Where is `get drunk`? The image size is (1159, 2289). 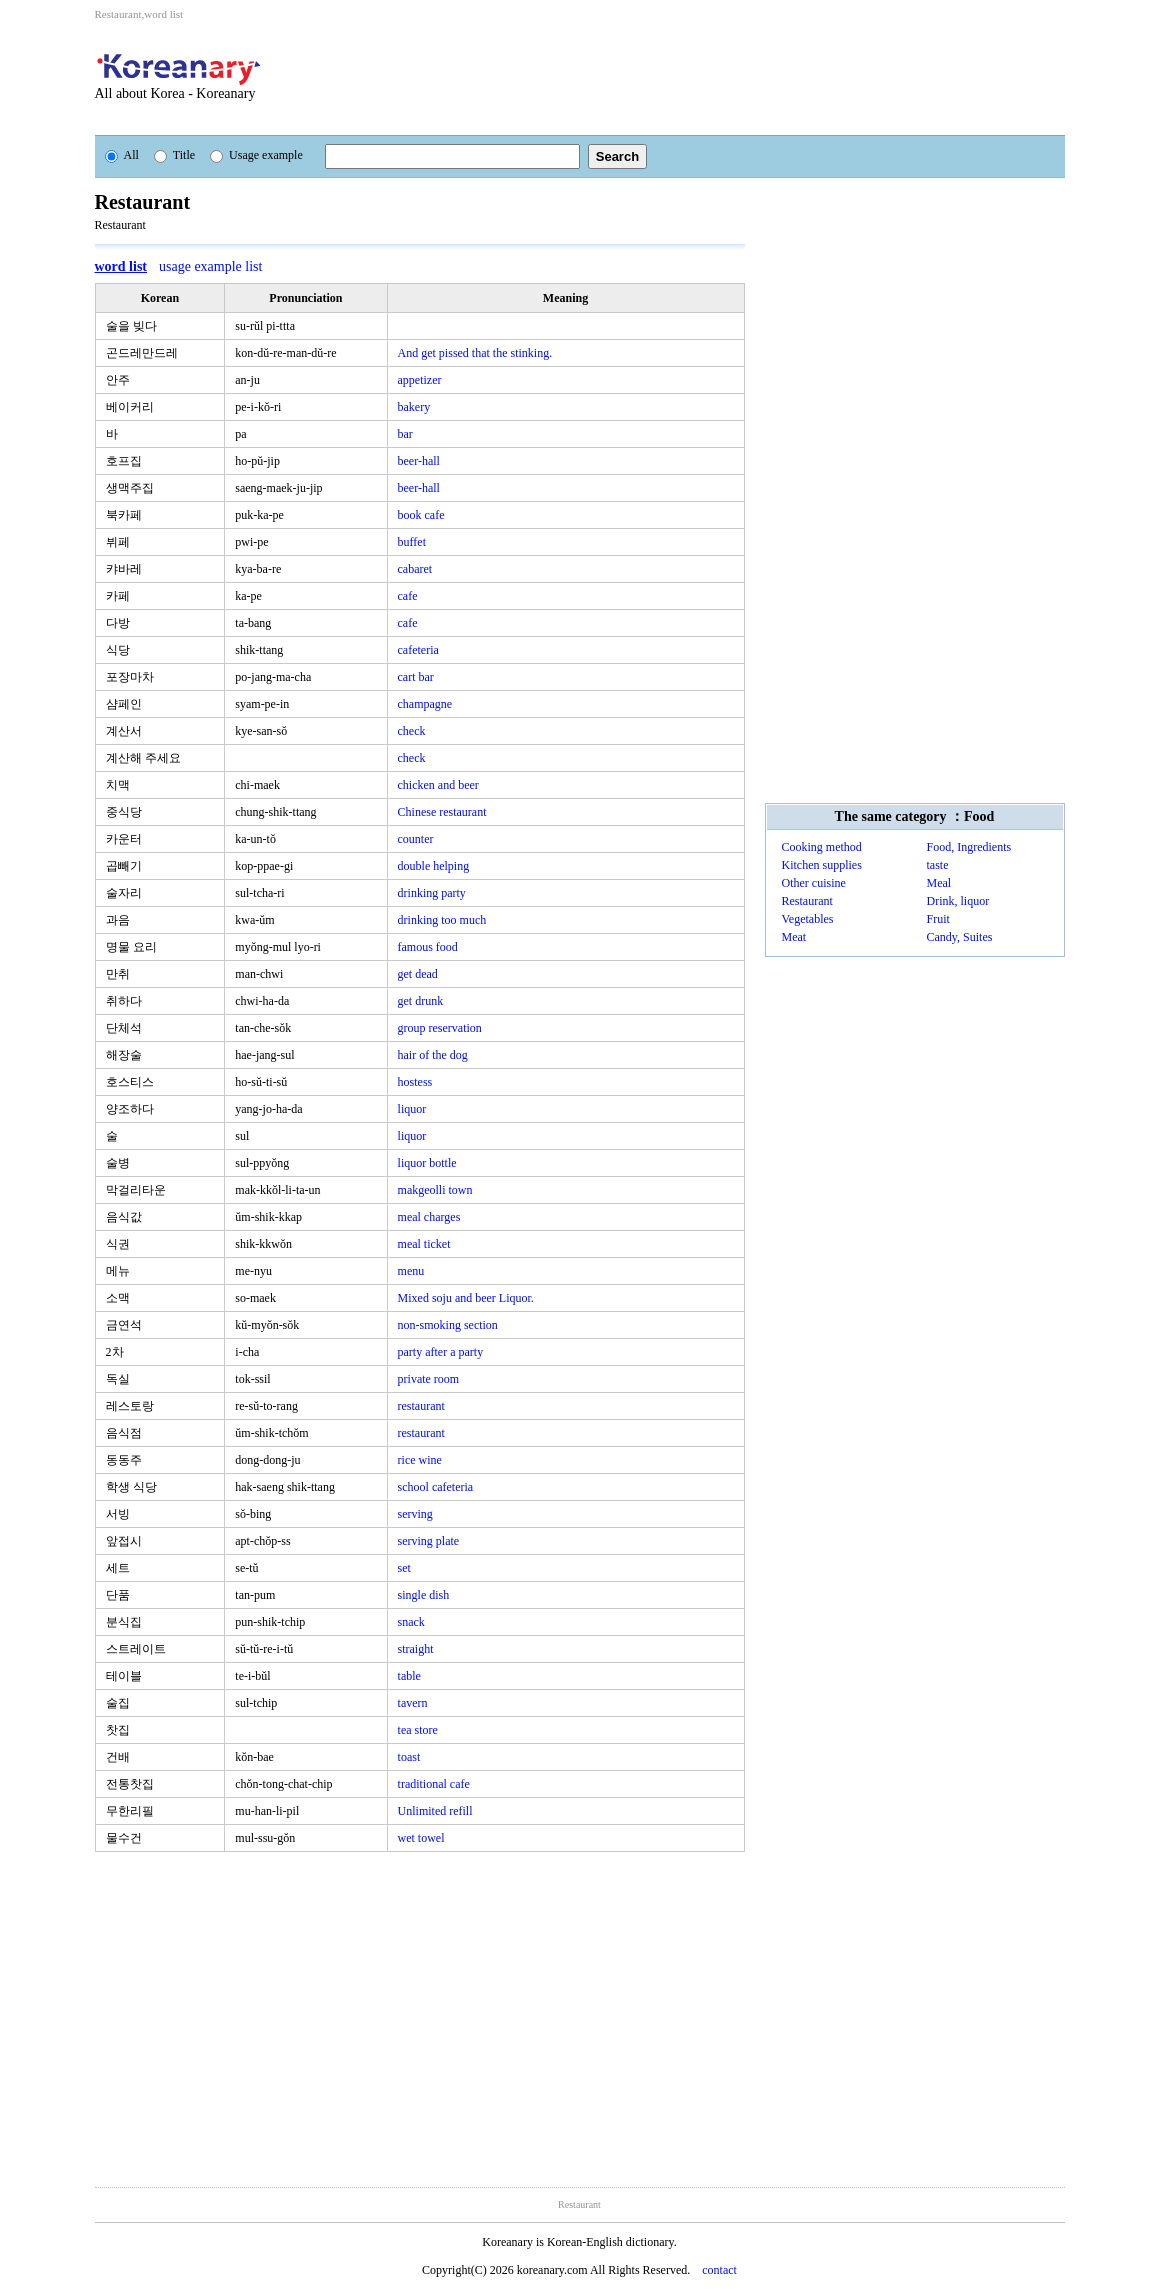
get drunk is located at coordinates (421, 1001).